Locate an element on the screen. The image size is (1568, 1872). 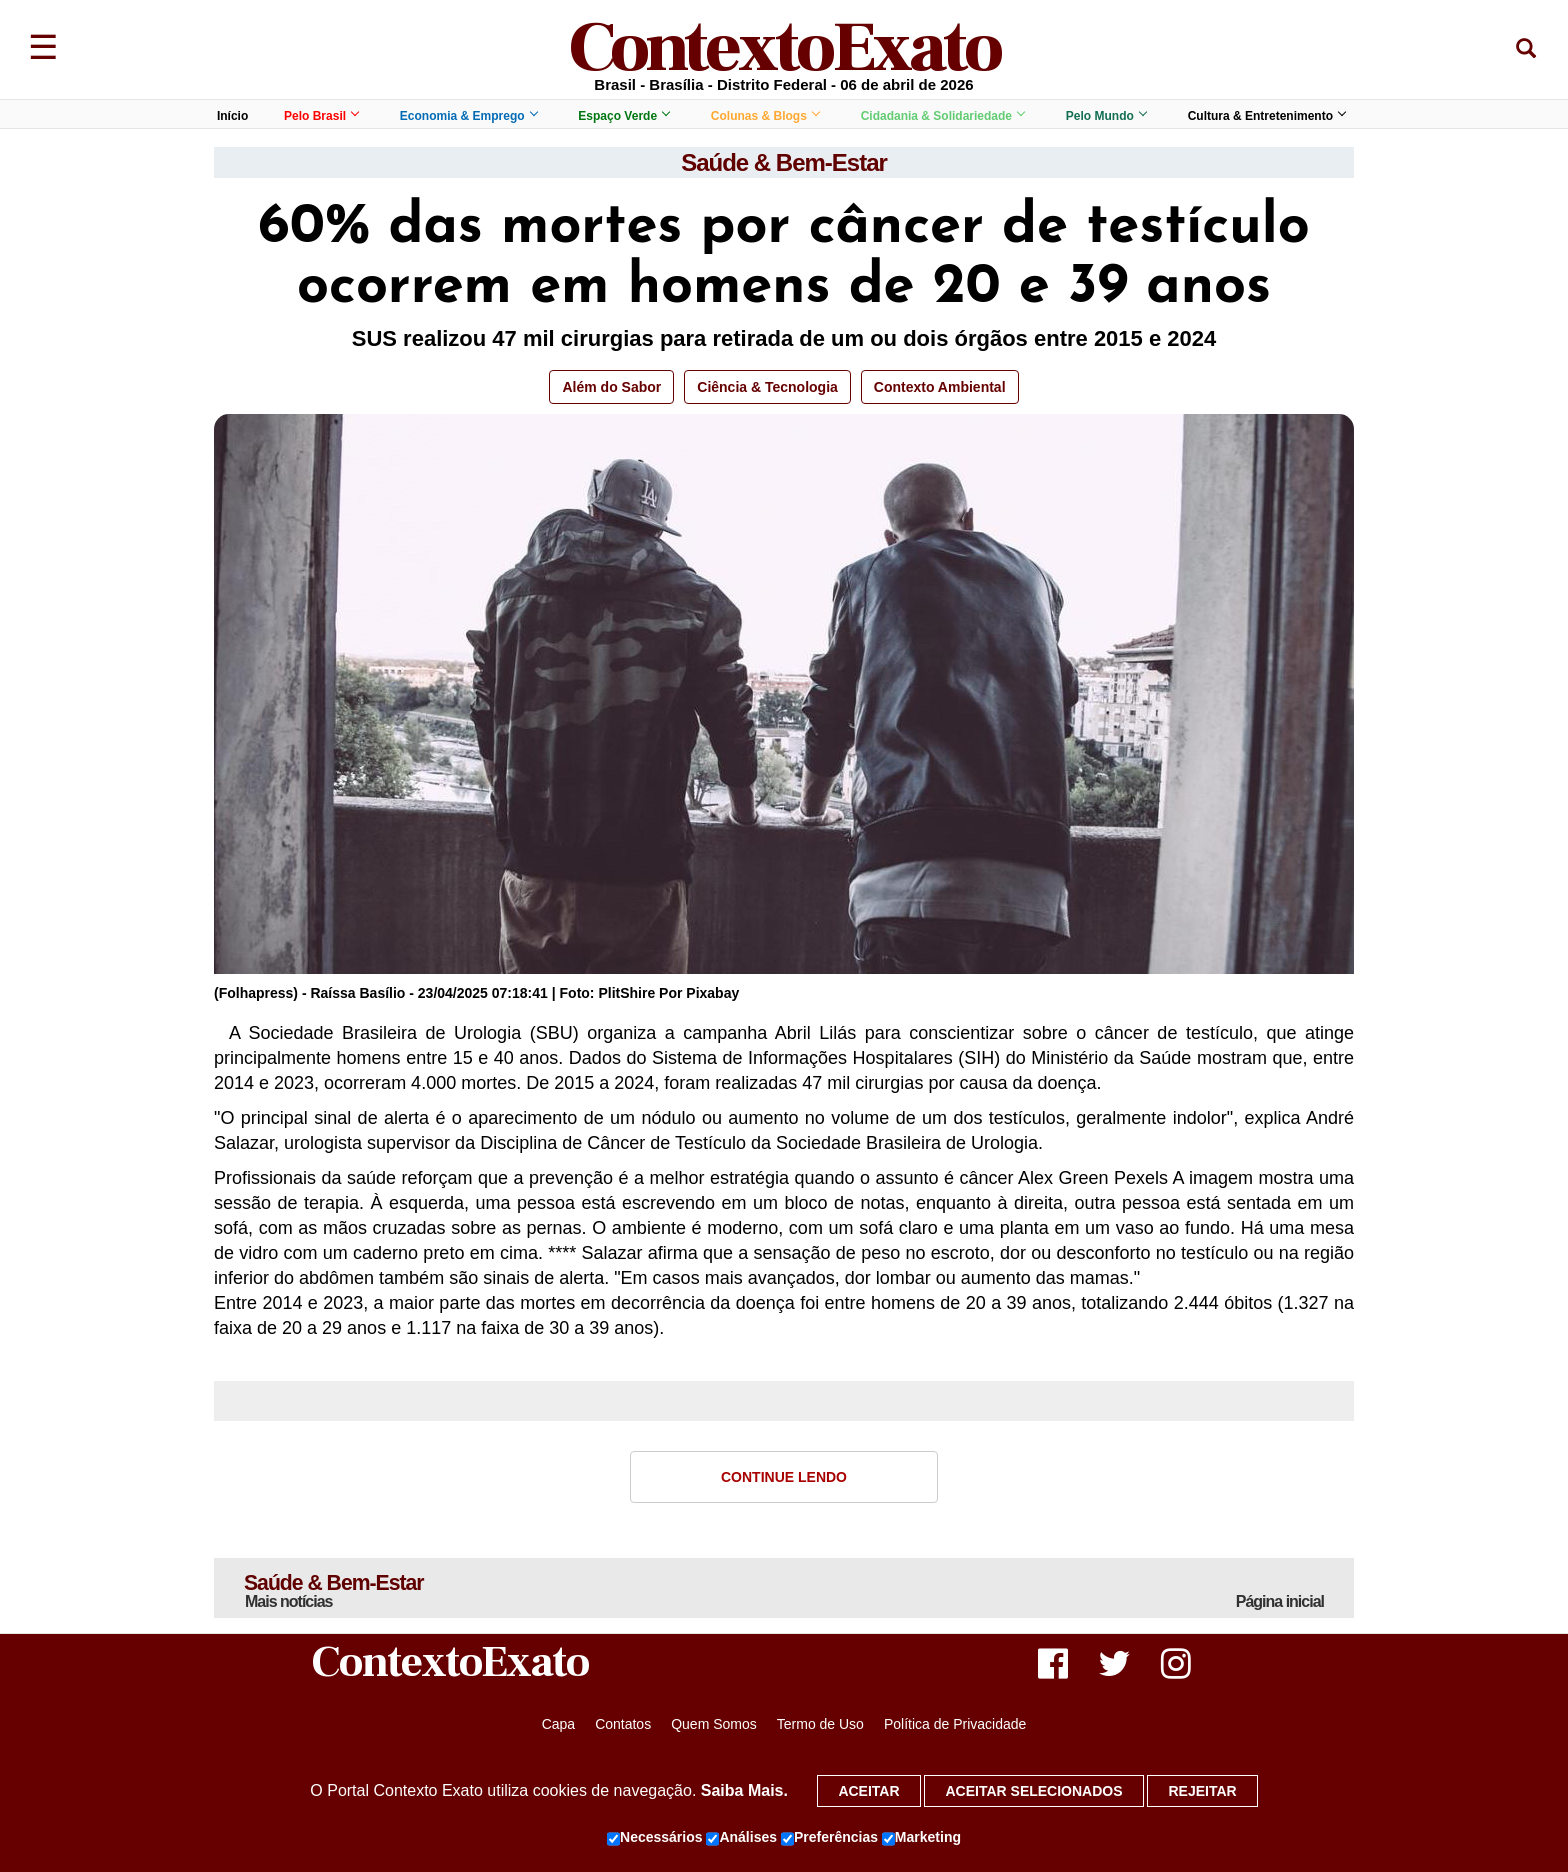
Pelo Brasil is located at coordinates (321, 116).